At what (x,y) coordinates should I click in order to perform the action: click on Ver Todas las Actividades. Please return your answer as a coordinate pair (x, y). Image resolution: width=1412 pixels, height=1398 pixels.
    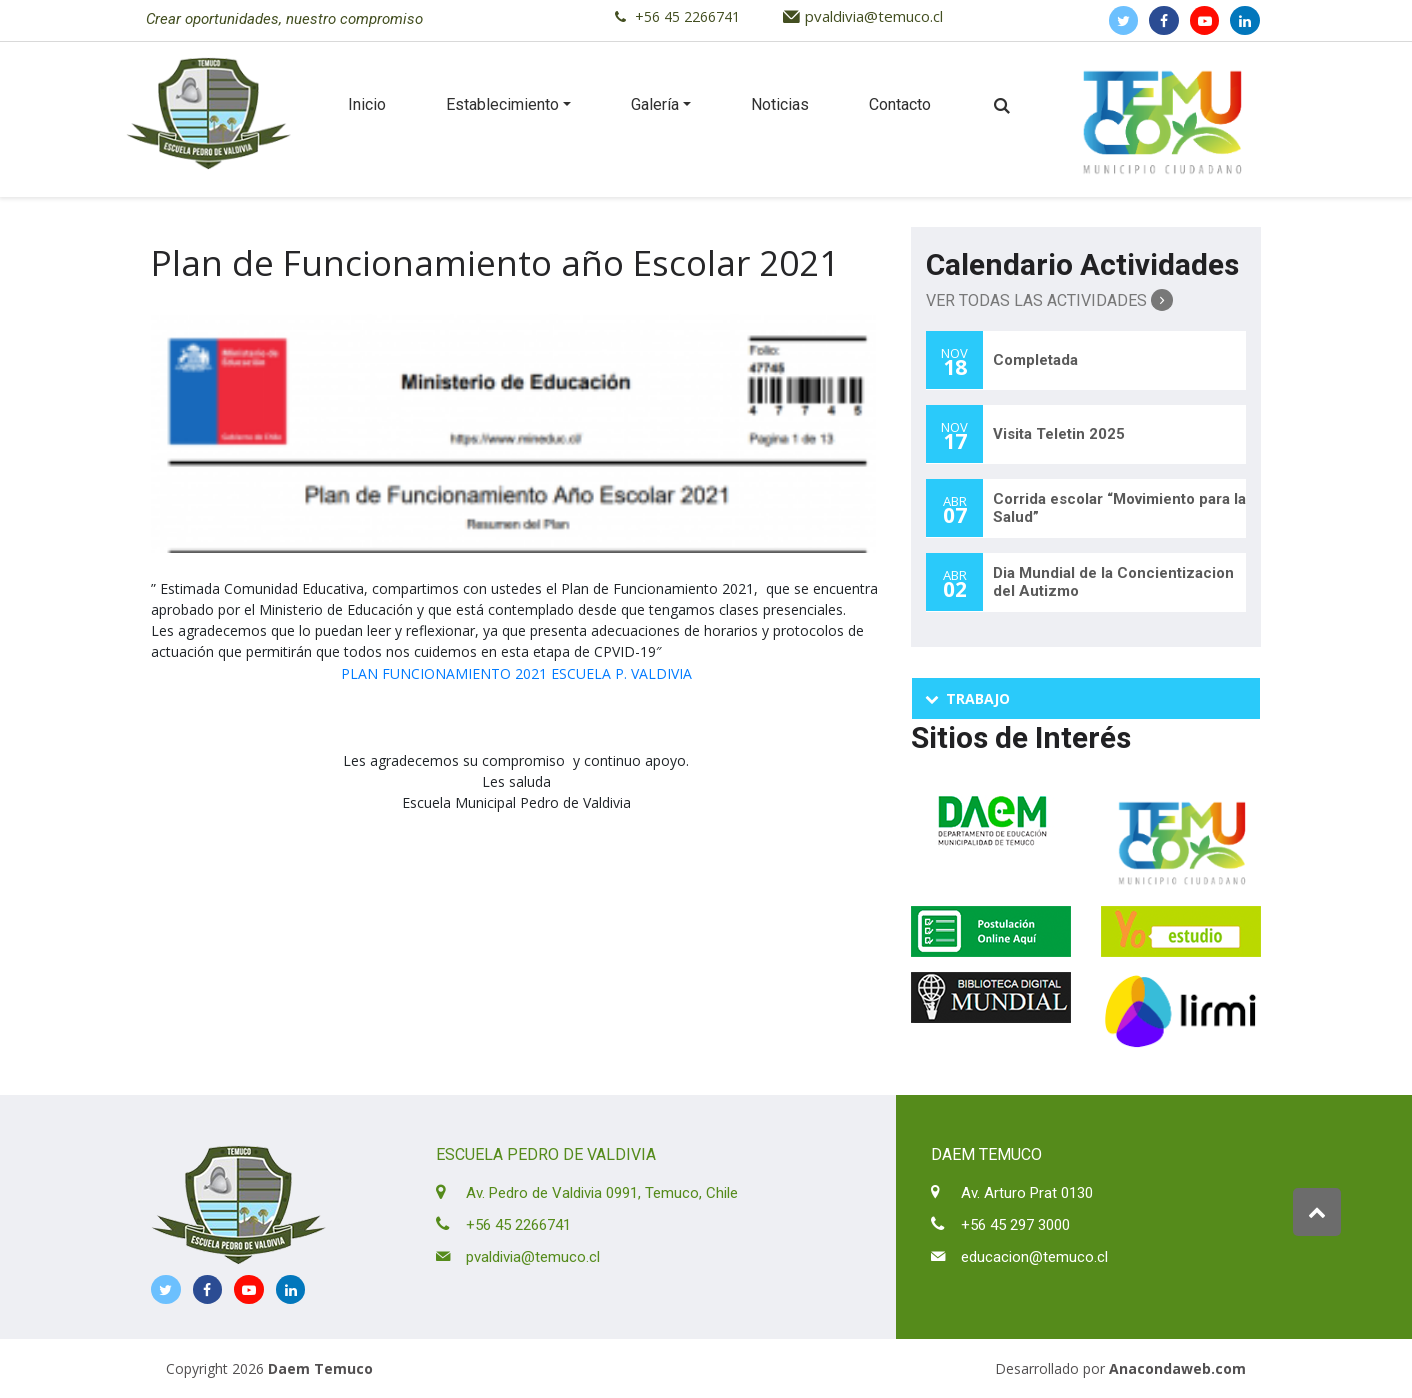
    Looking at the image, I should click on (1049, 300).